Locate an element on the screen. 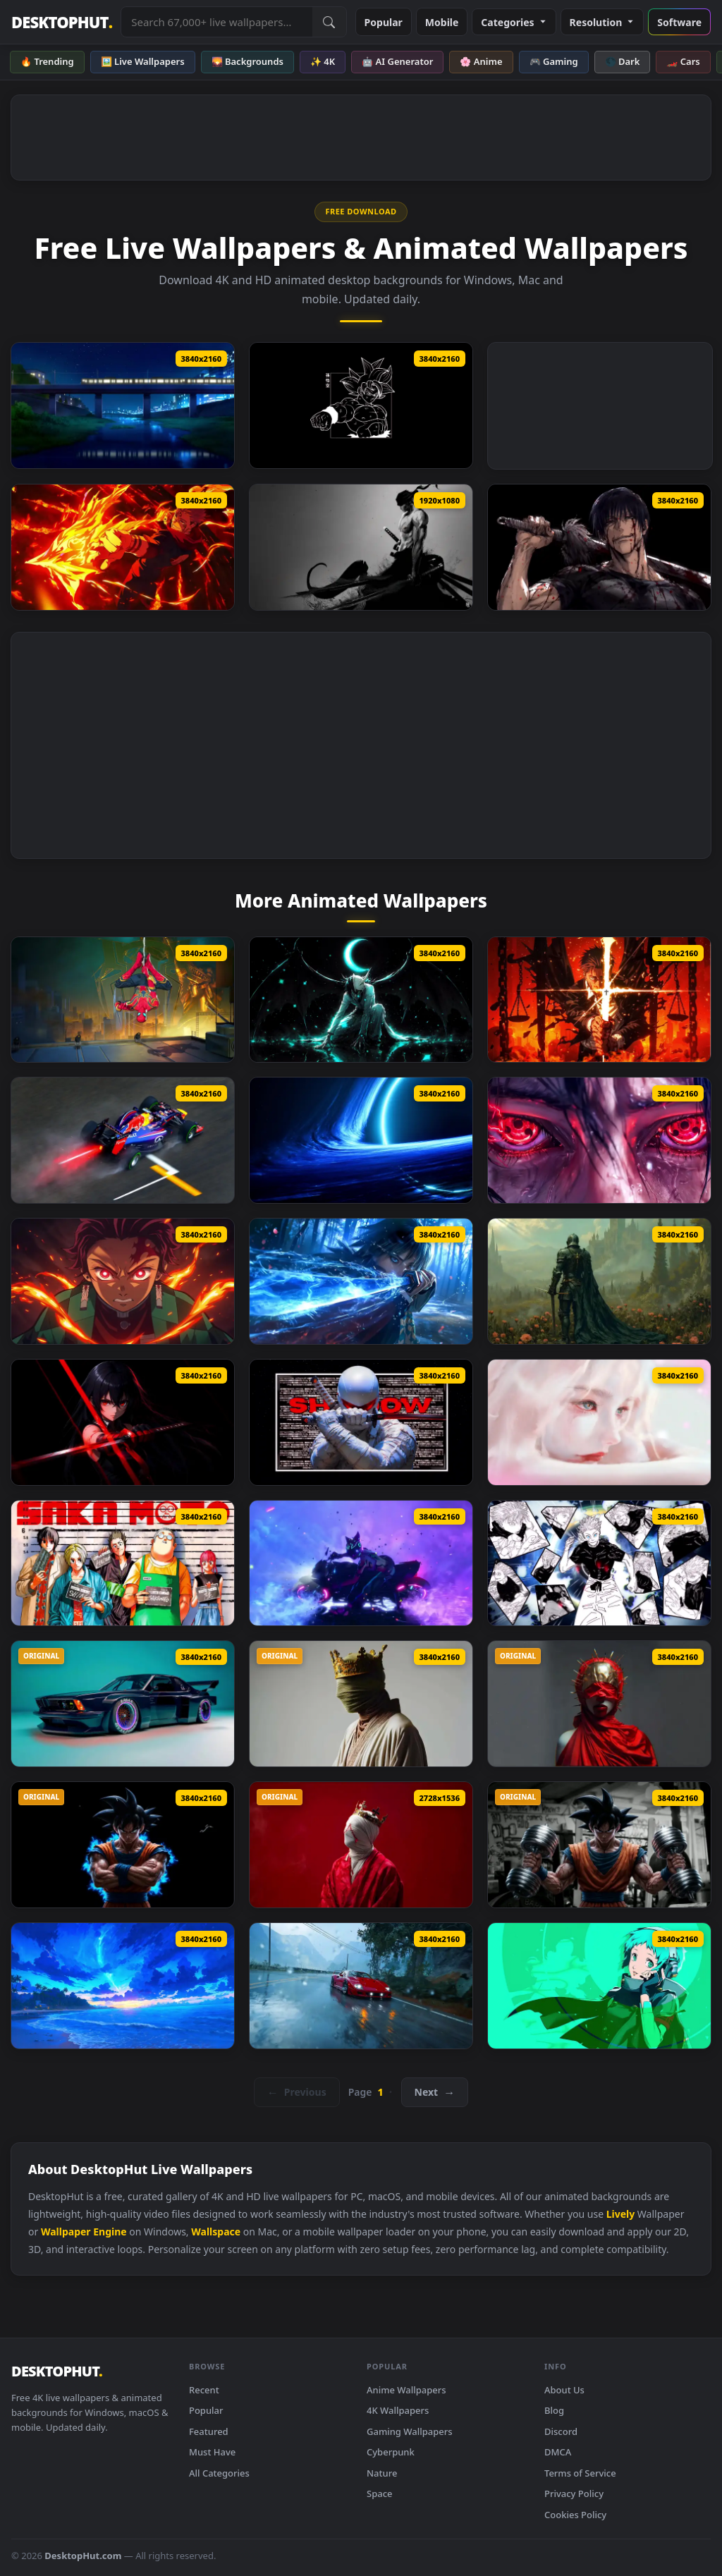  [Storm Shadow Live Wallpaper] is located at coordinates (361, 1422).